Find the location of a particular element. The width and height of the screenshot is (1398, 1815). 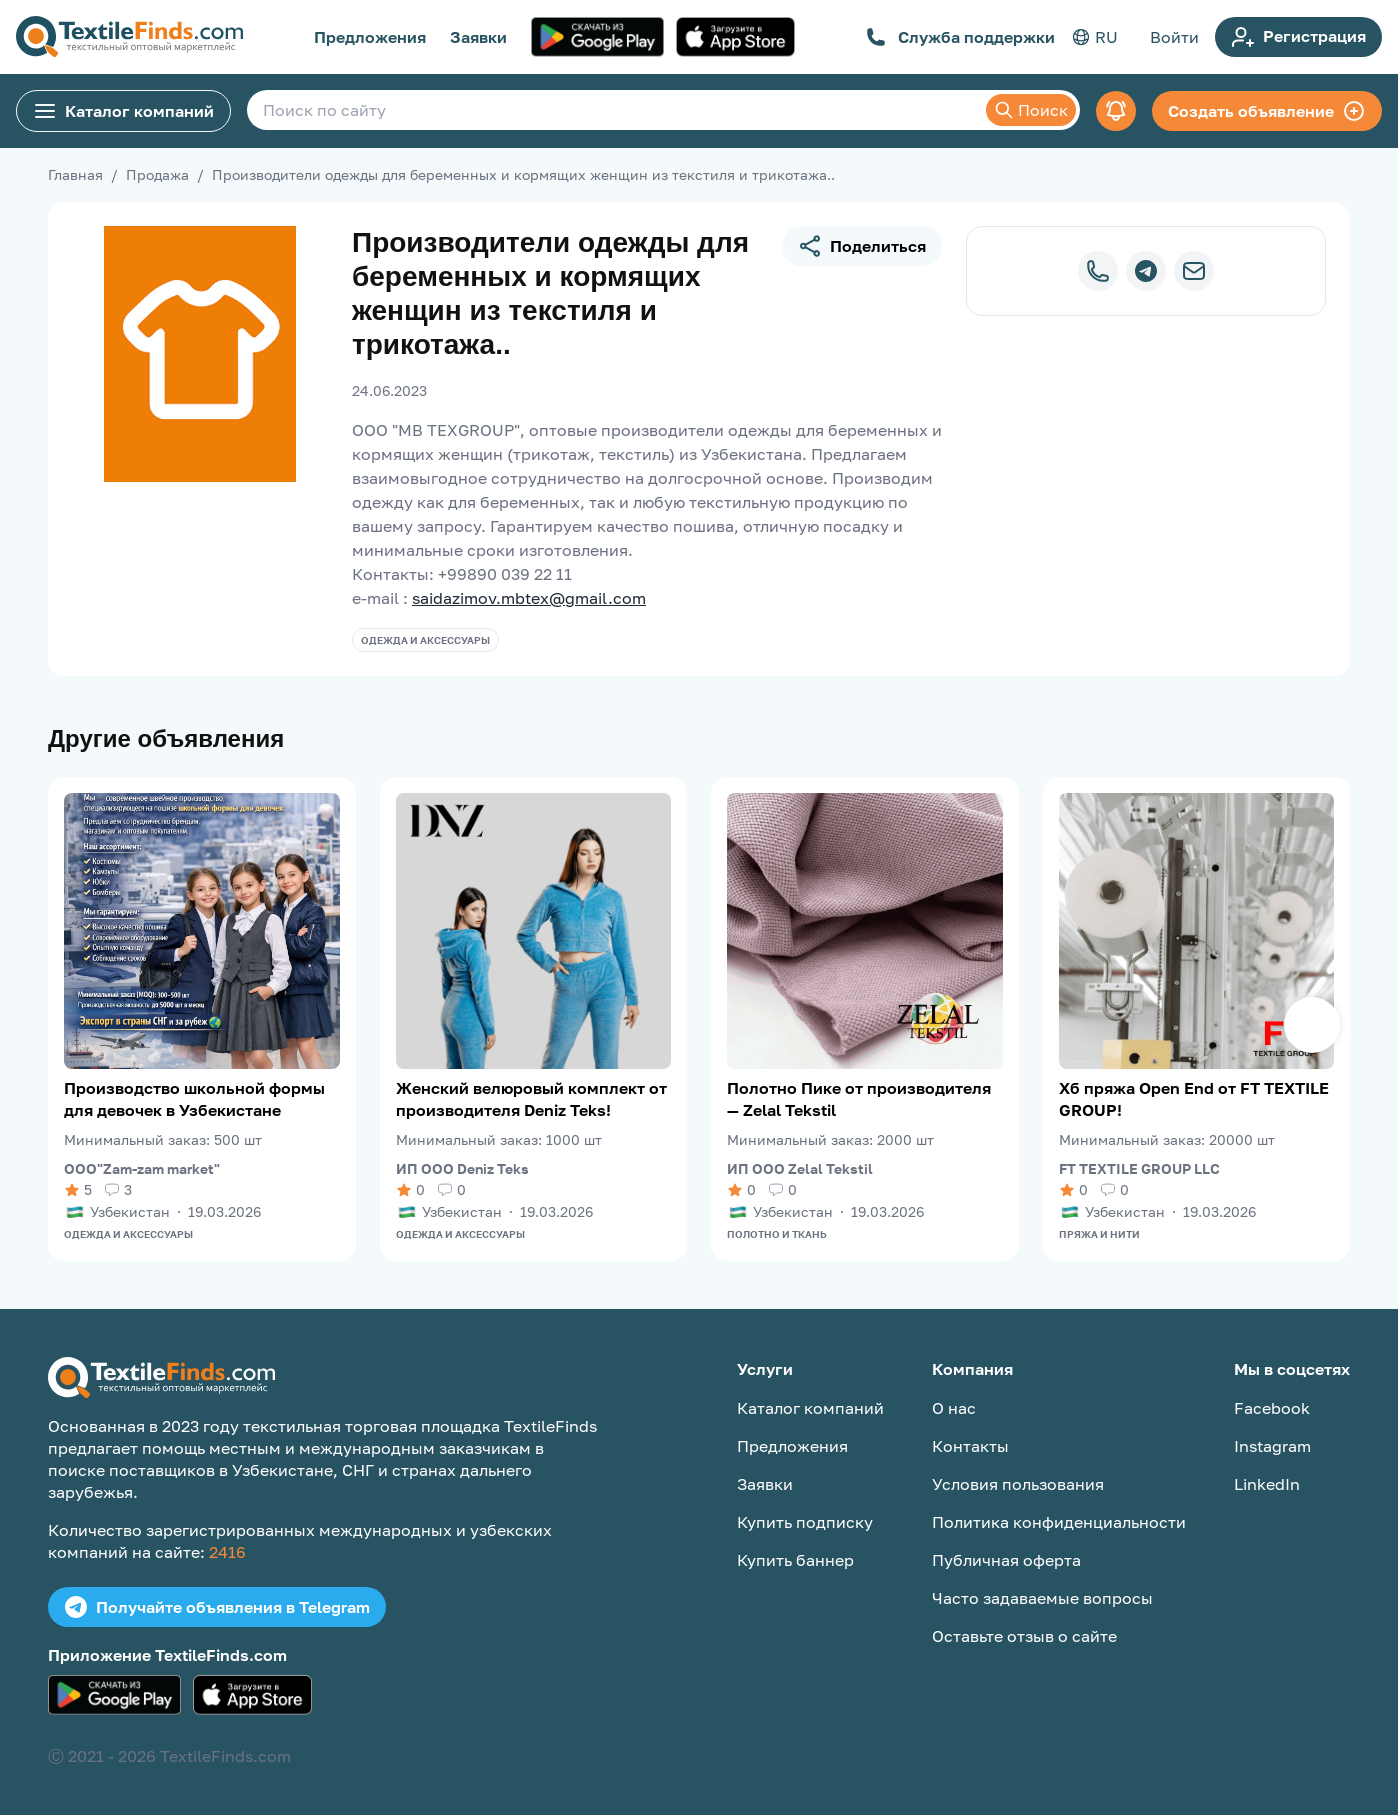

Пряжа и нити is located at coordinates (1099, 1234).